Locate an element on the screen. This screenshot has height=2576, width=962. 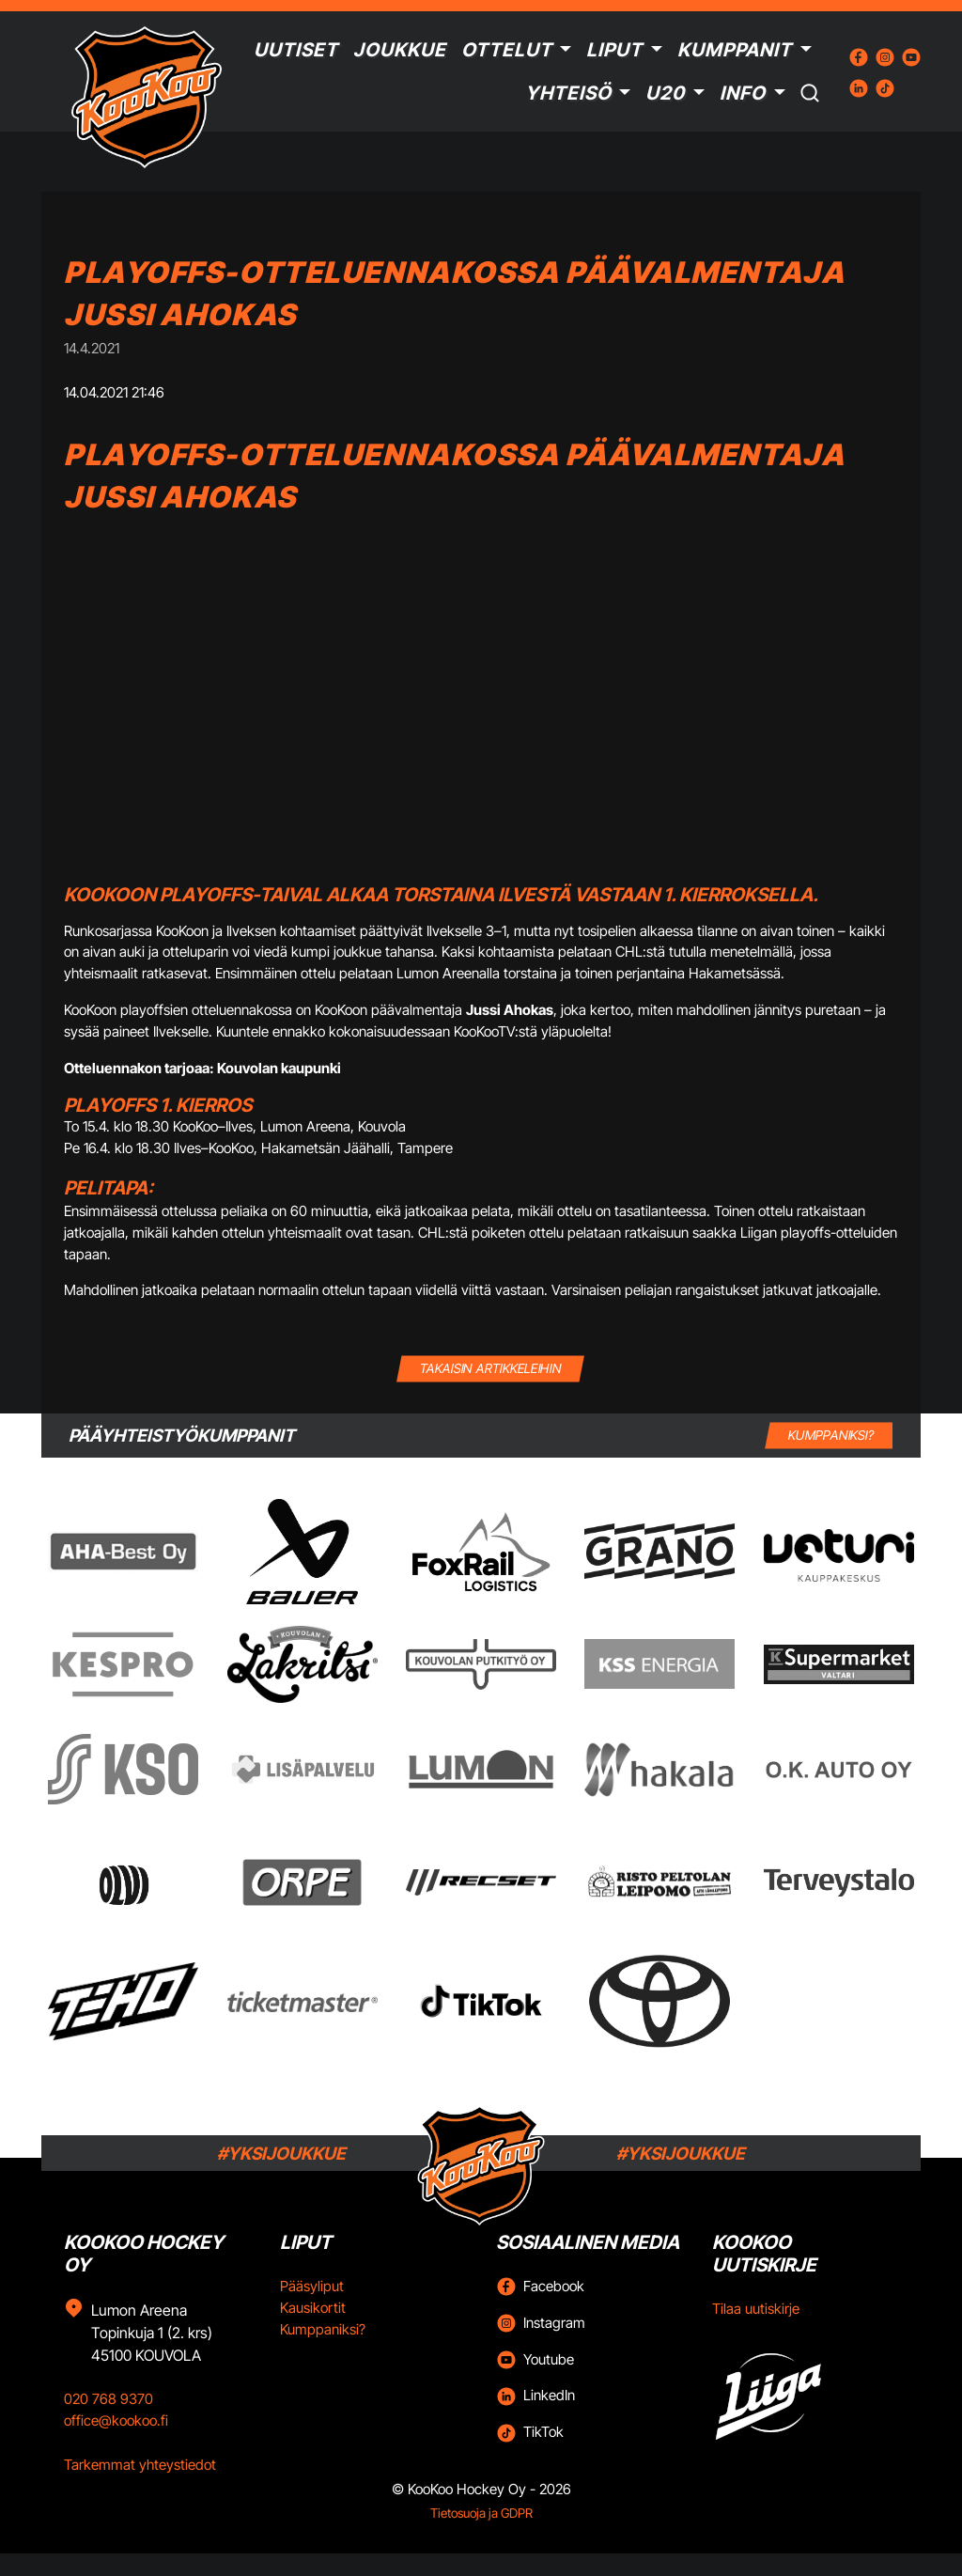
Joukkue is located at coordinates (399, 50).